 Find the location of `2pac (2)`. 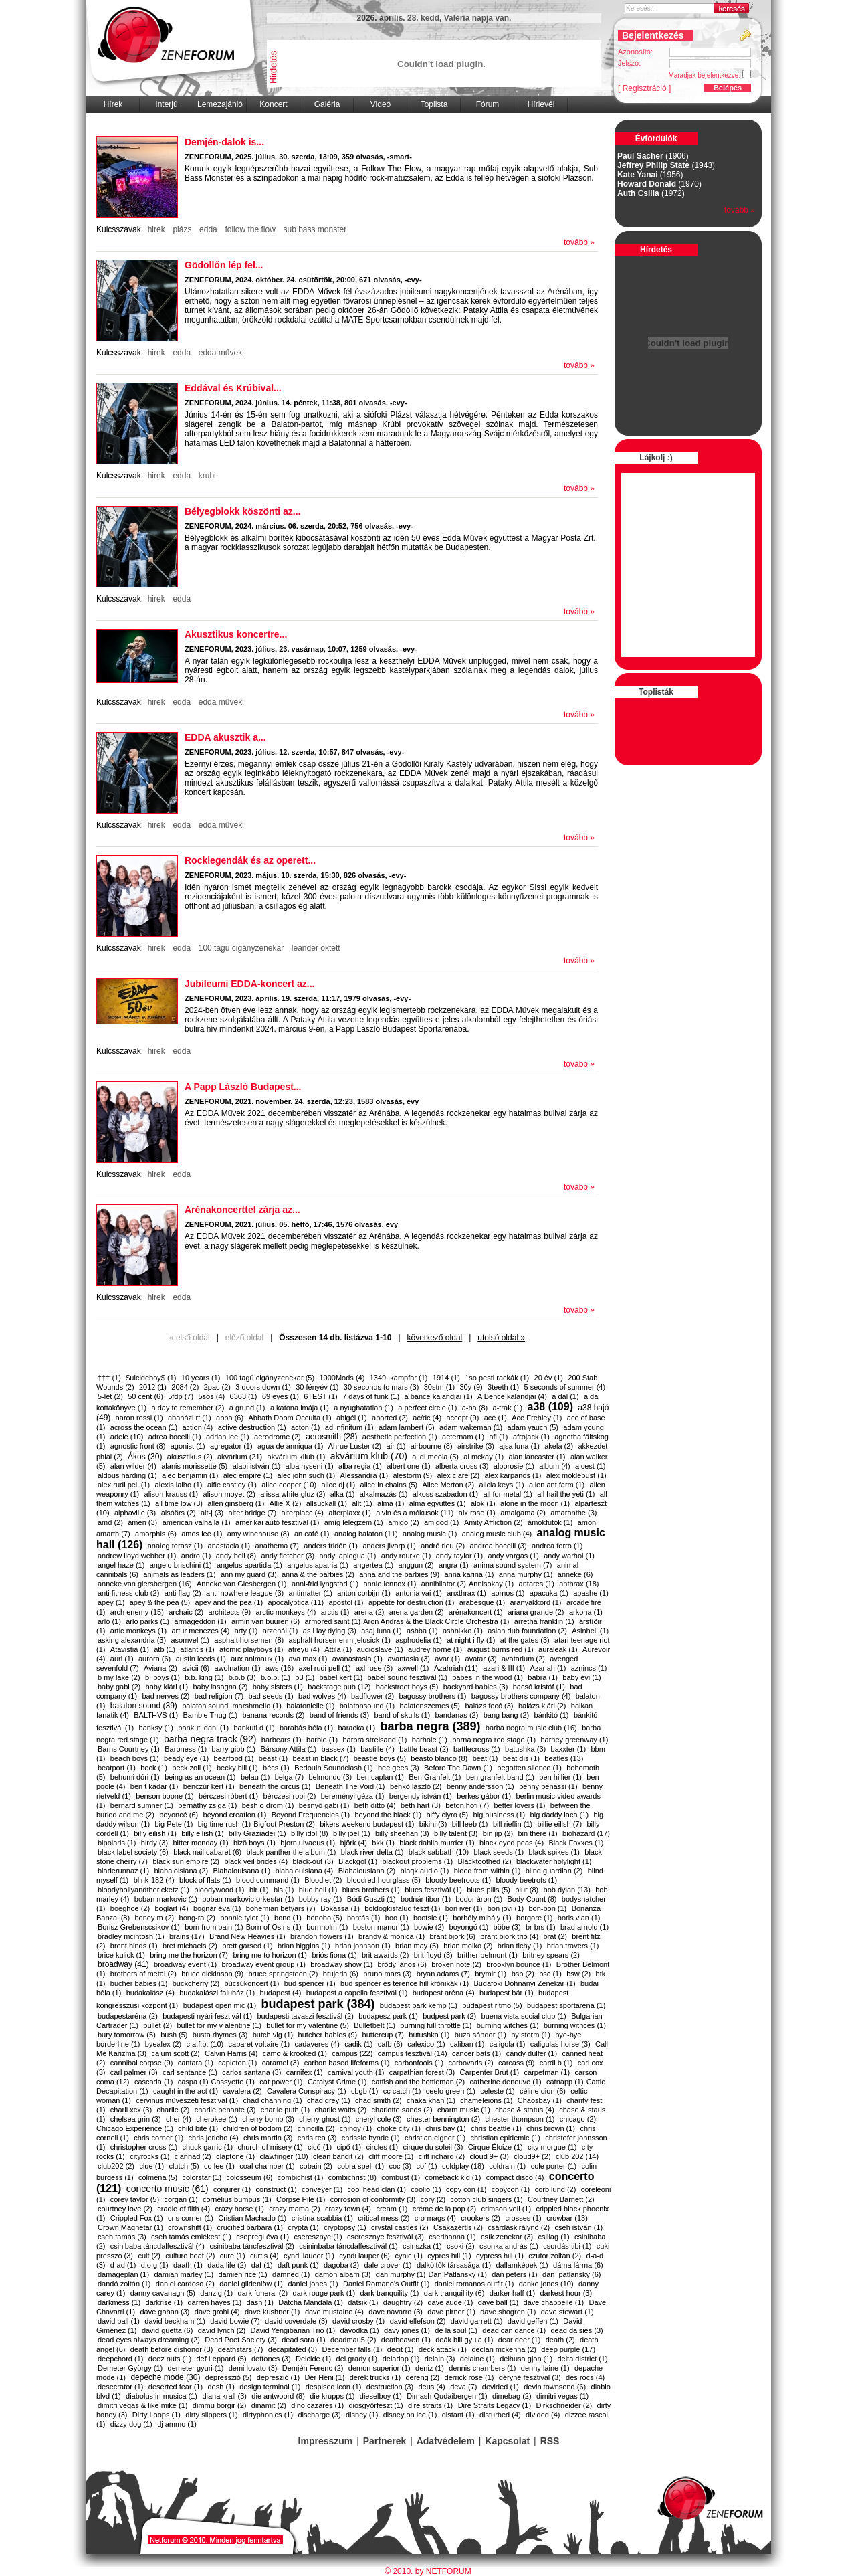

2pac (2) is located at coordinates (217, 1387).